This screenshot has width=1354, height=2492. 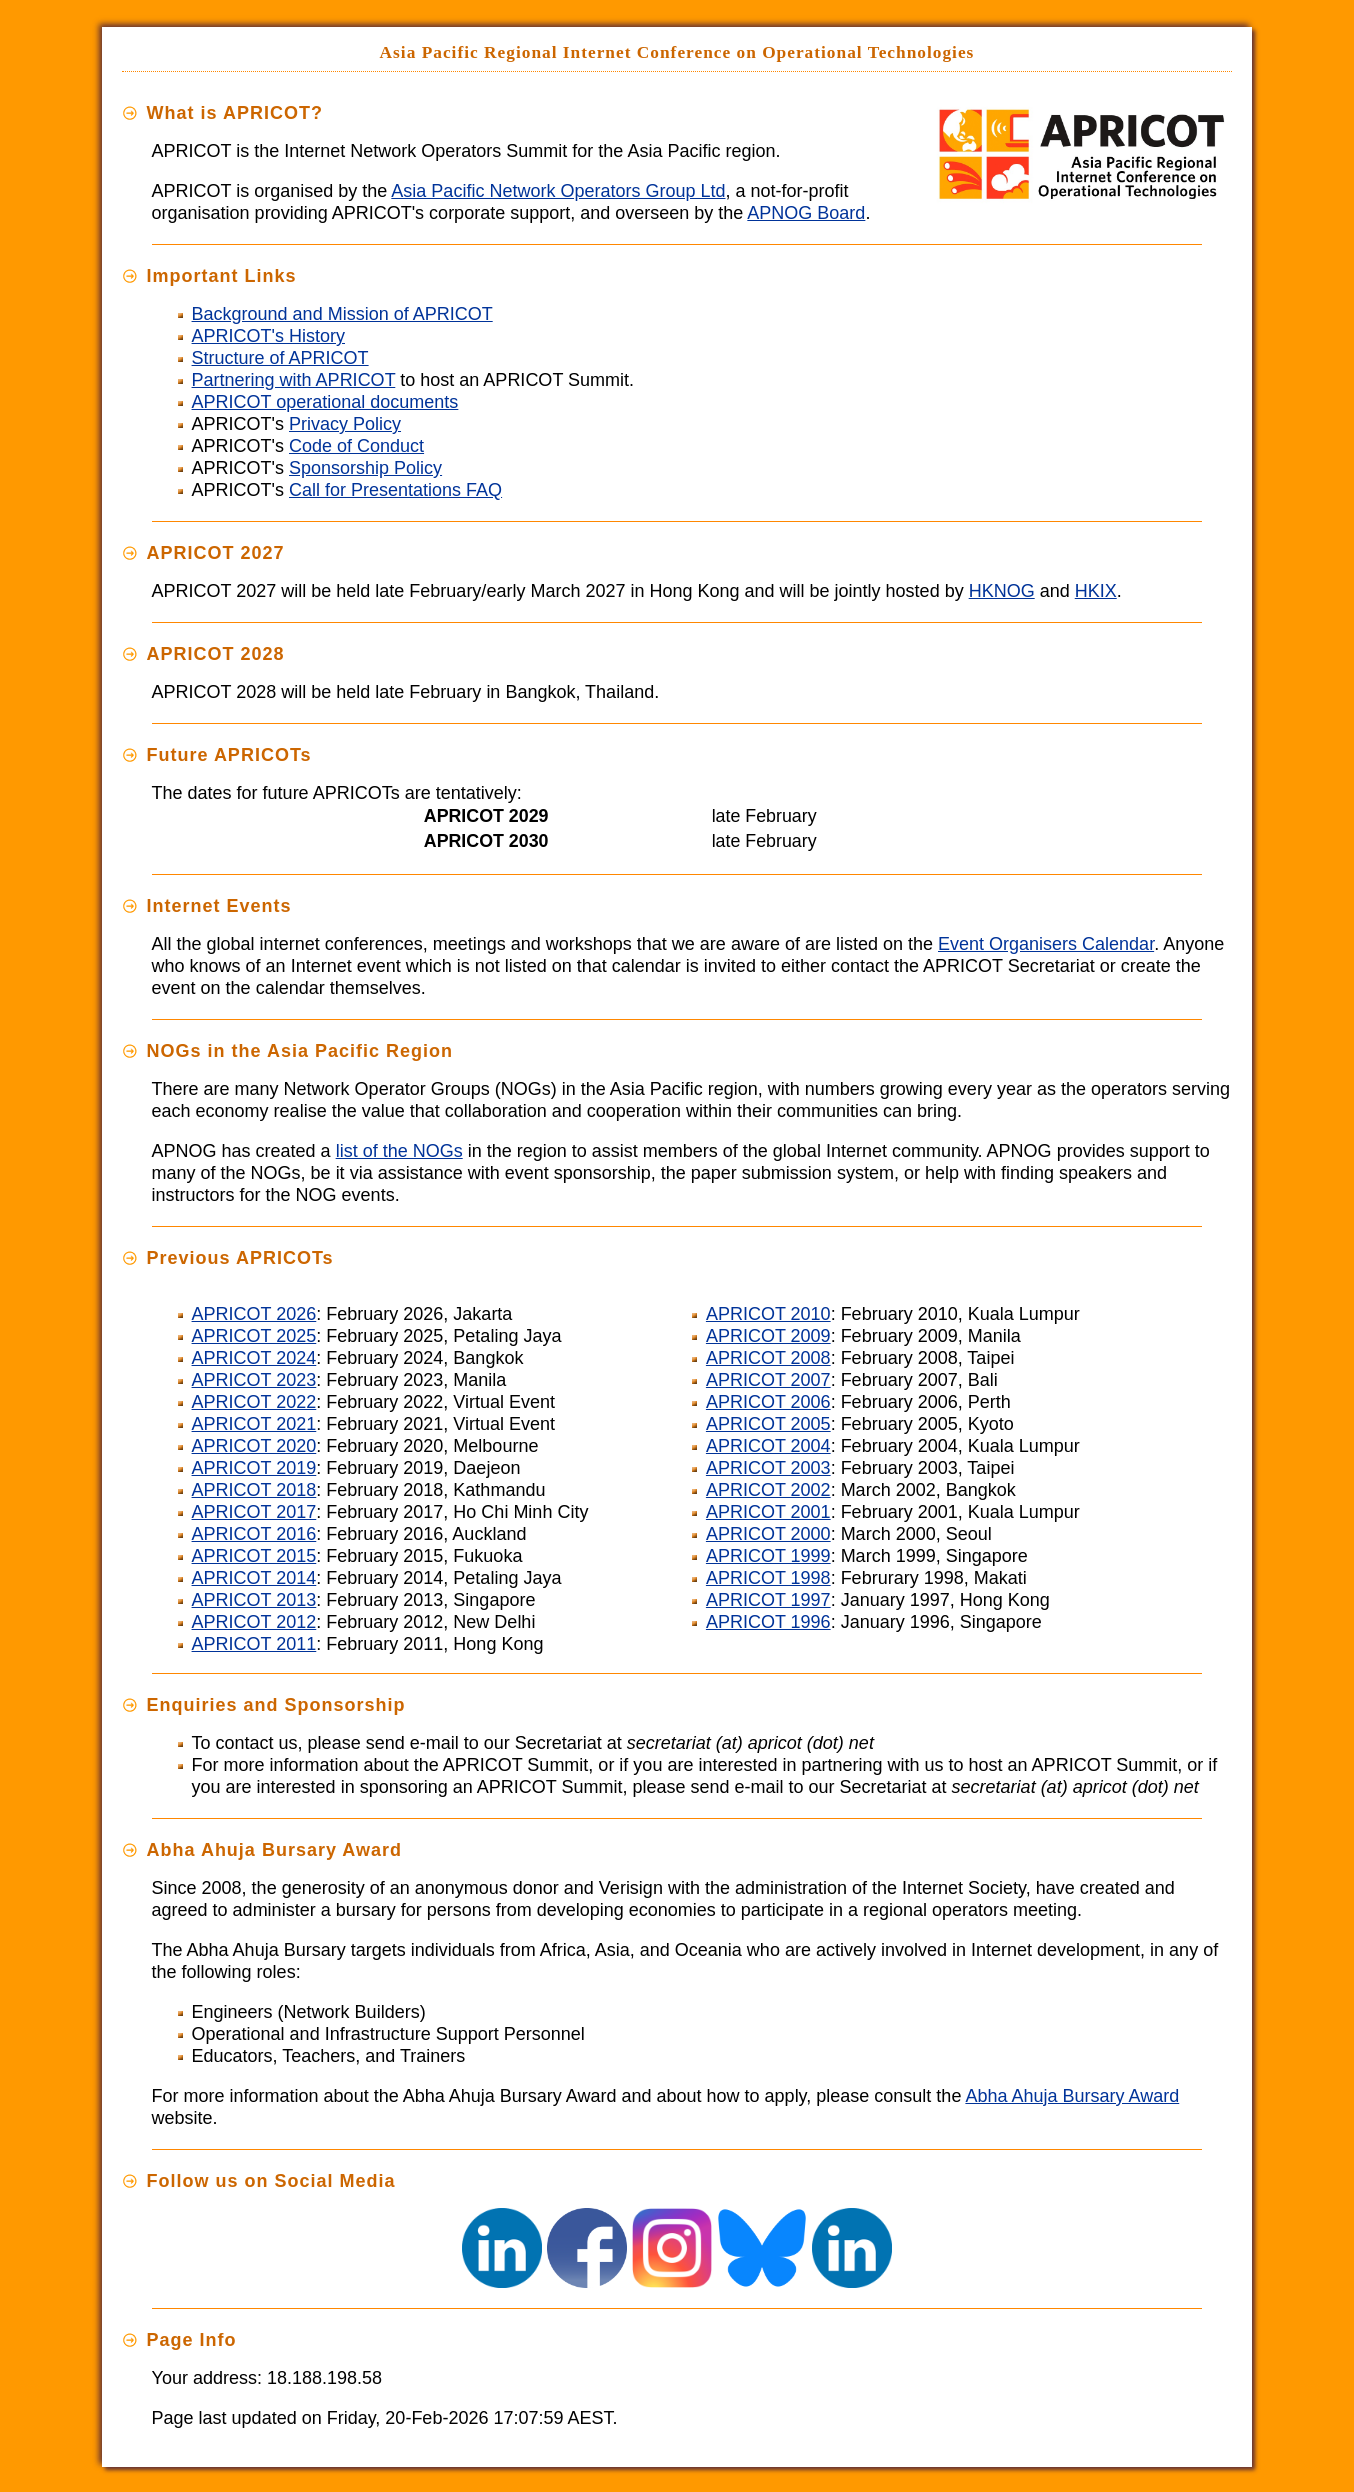 I want to click on APRICOT 1998, so click(x=768, y=1578).